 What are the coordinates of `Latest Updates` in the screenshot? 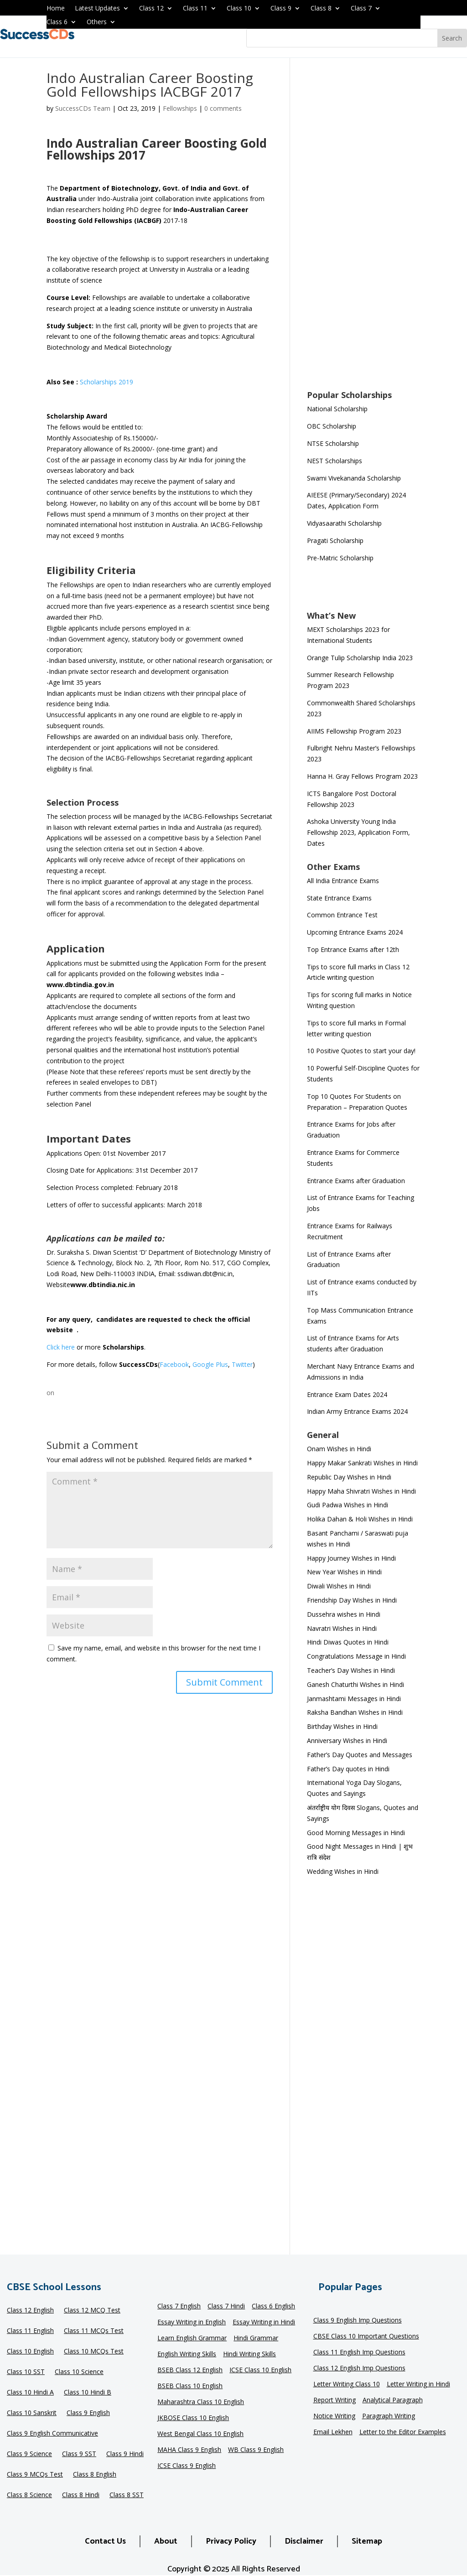 It's located at (97, 8).